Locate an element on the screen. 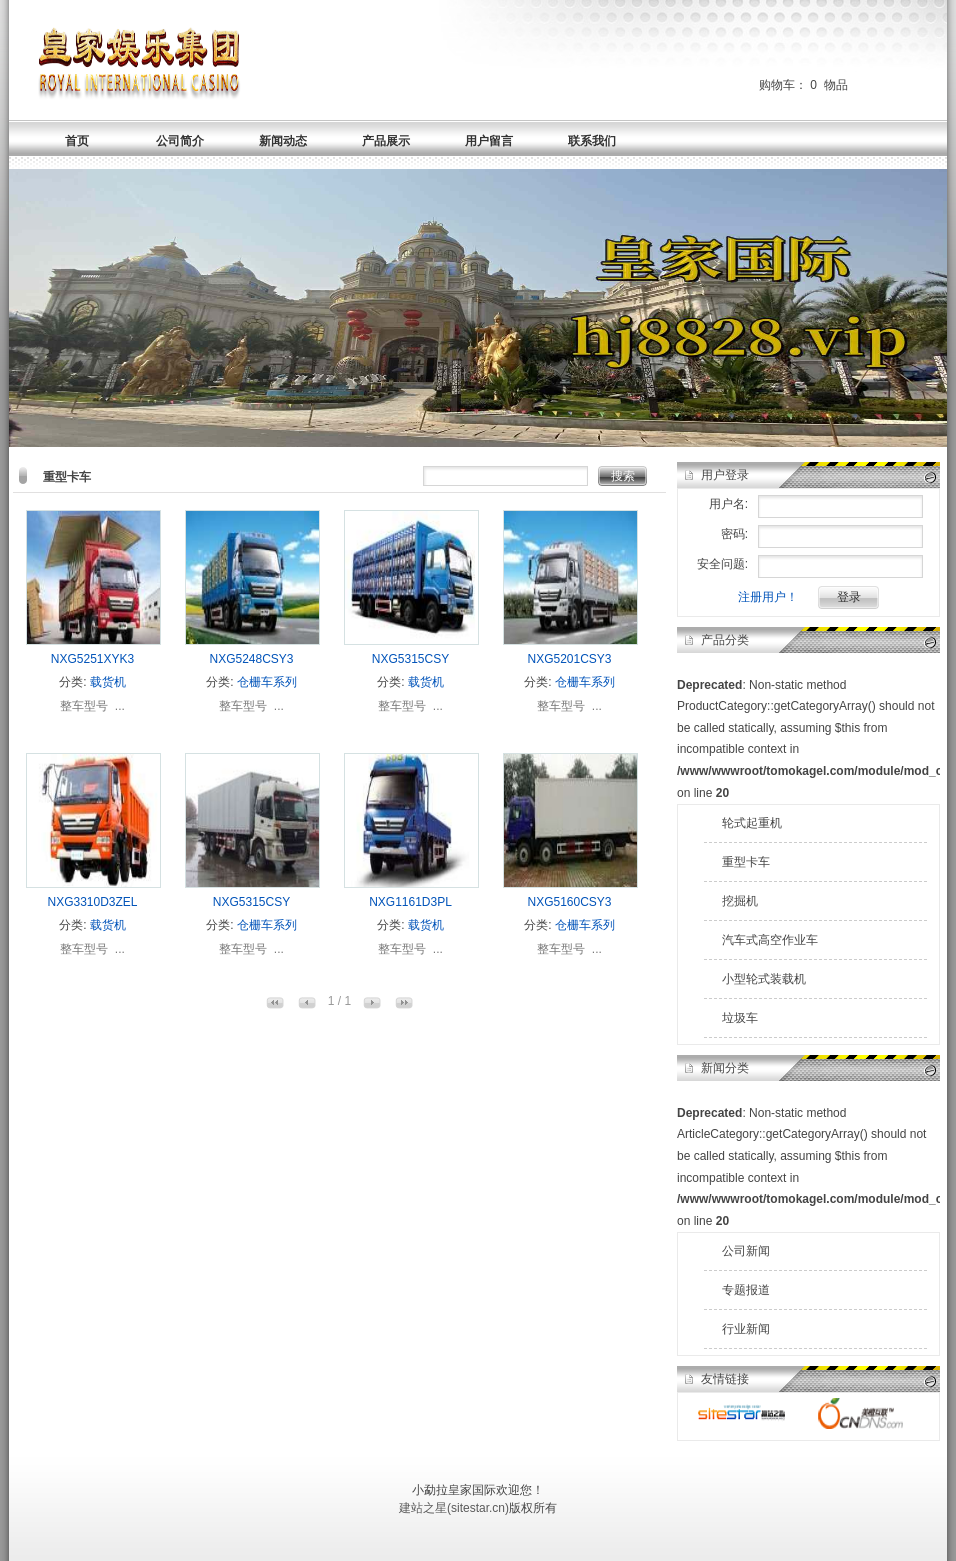 The image size is (956, 1561). NXG5201CSY3 is located at coordinates (569, 659).